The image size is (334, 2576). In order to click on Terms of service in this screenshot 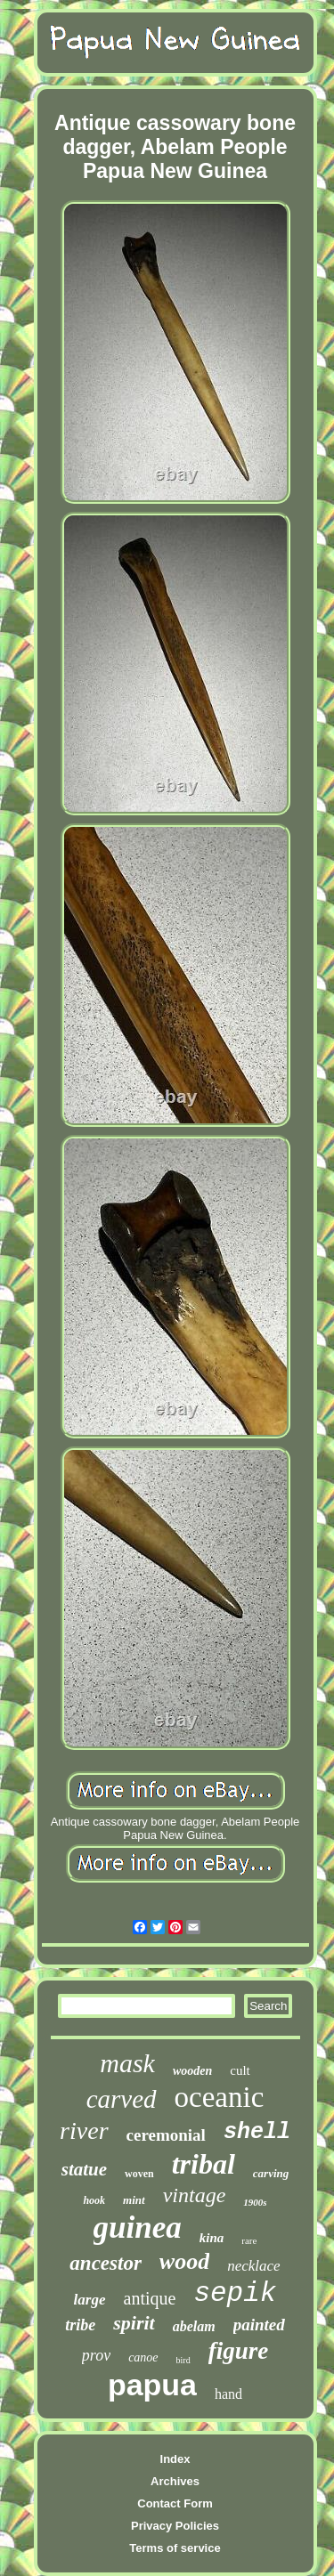, I will do `click(174, 2548)`.